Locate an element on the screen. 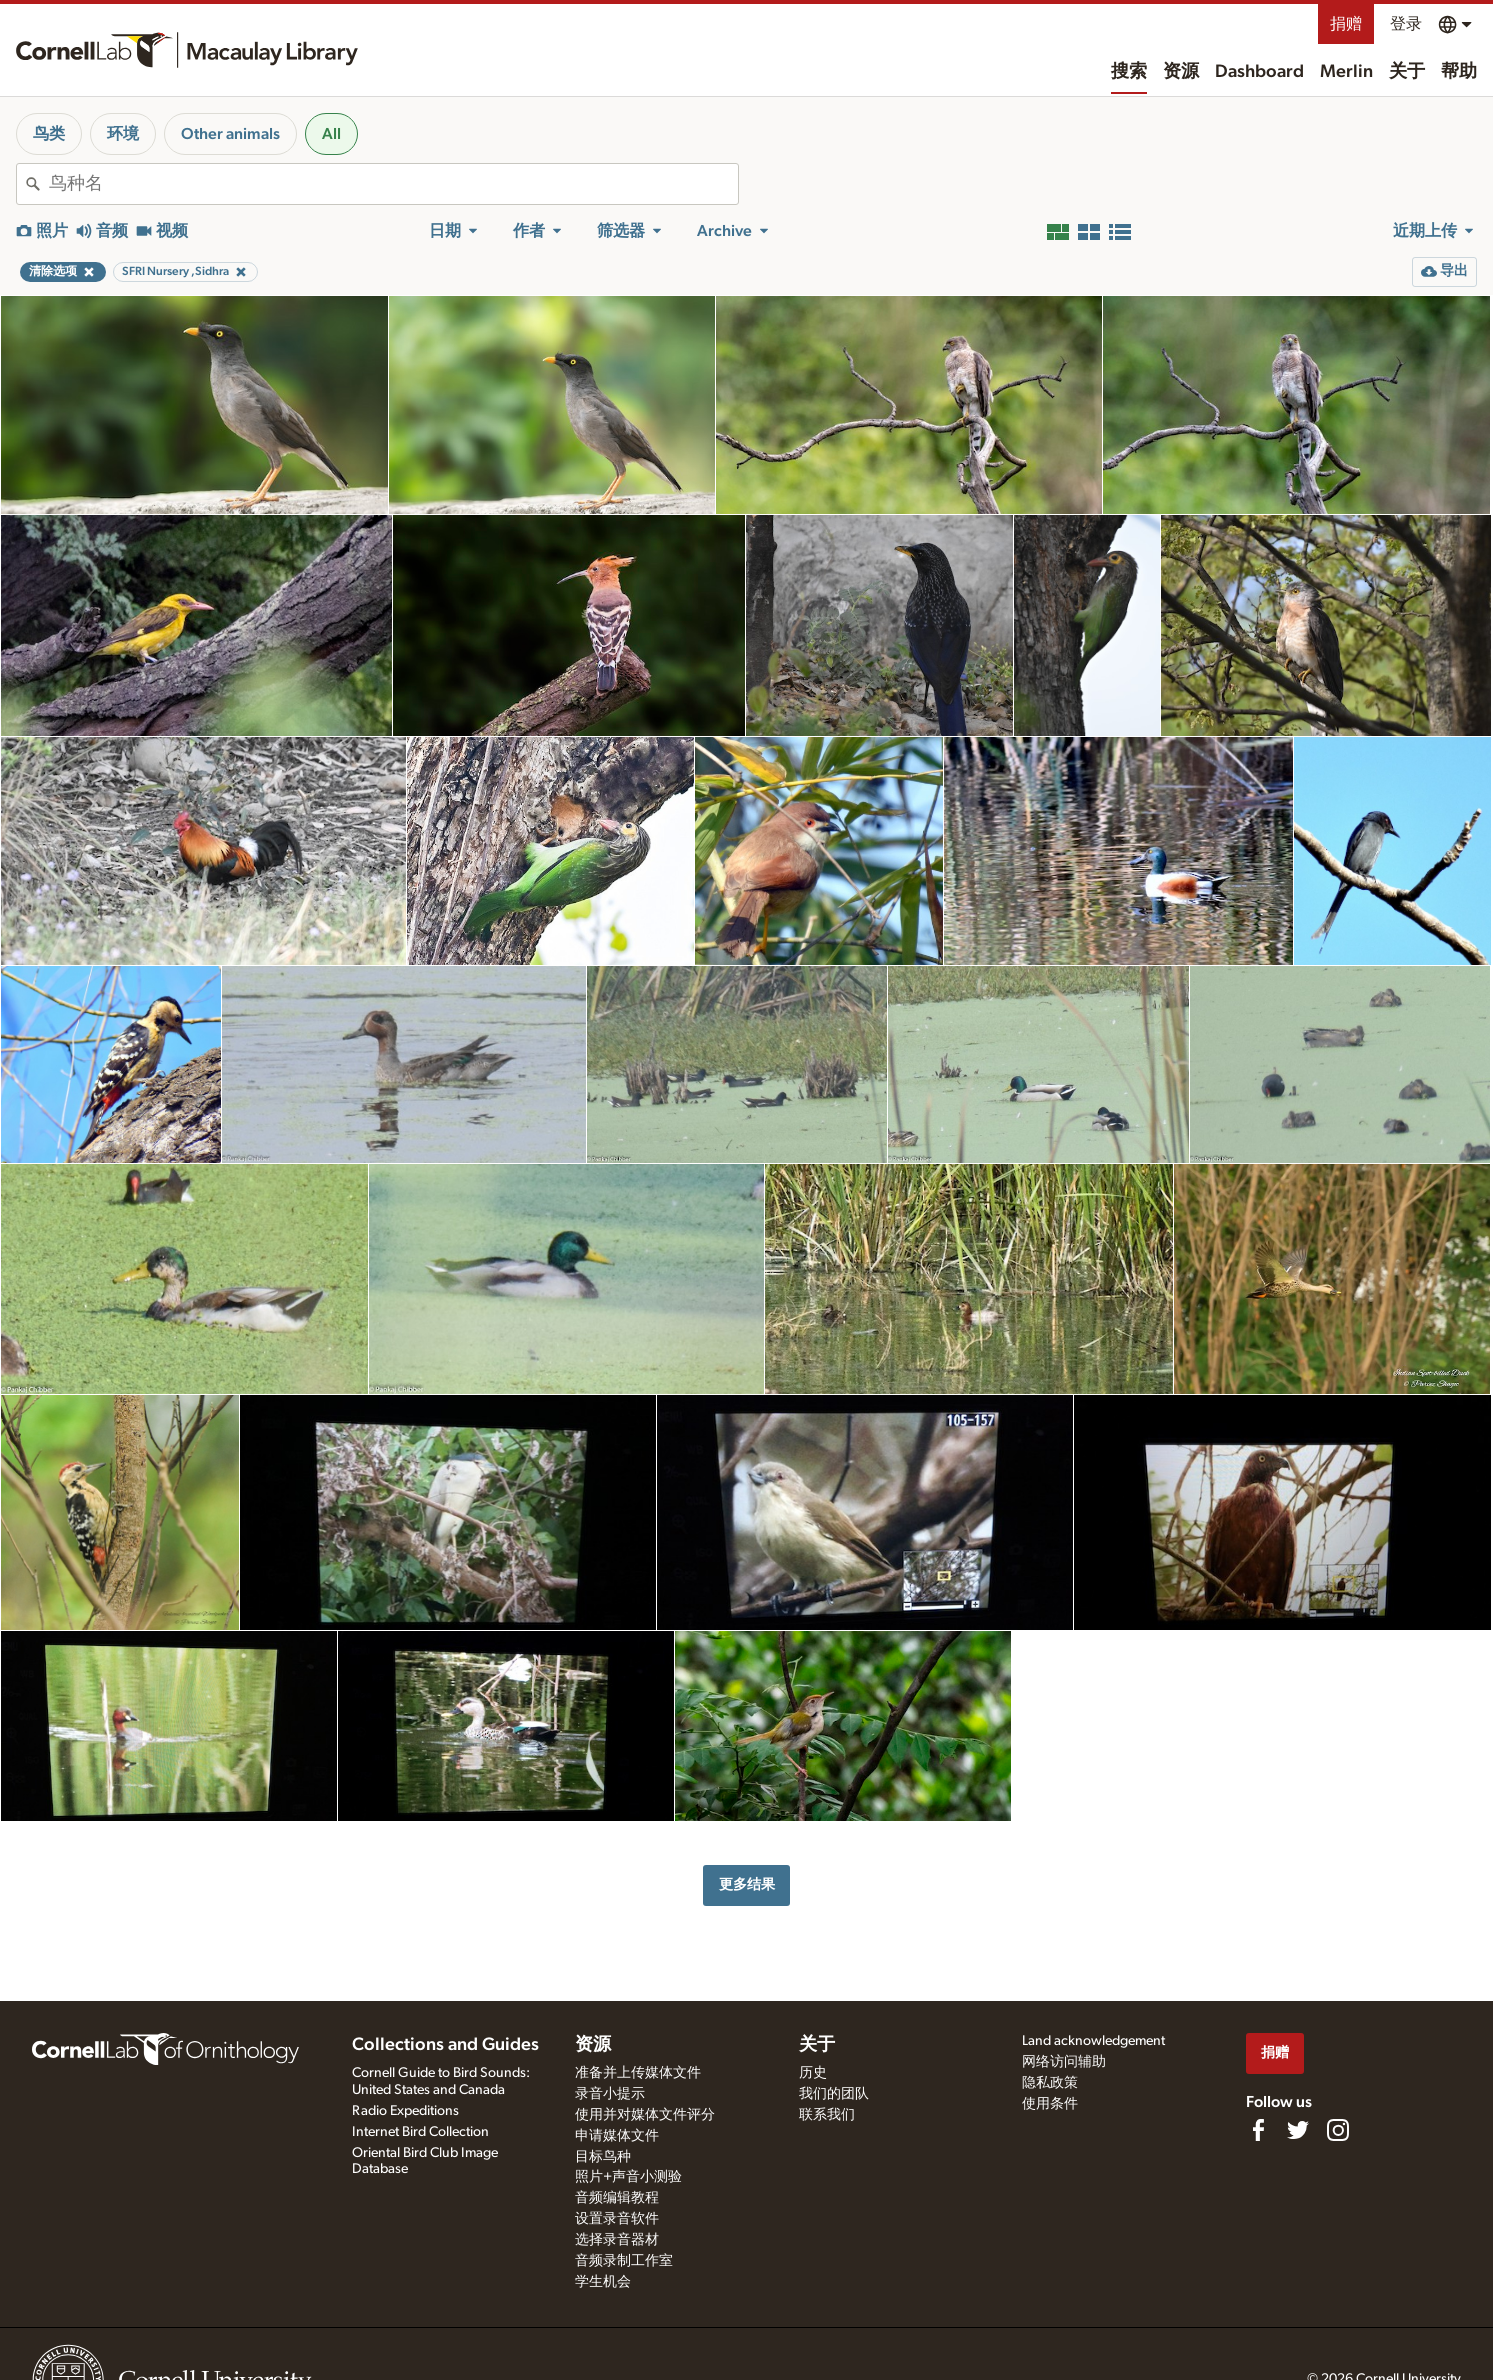  设置录音软件 is located at coordinates (617, 2219).